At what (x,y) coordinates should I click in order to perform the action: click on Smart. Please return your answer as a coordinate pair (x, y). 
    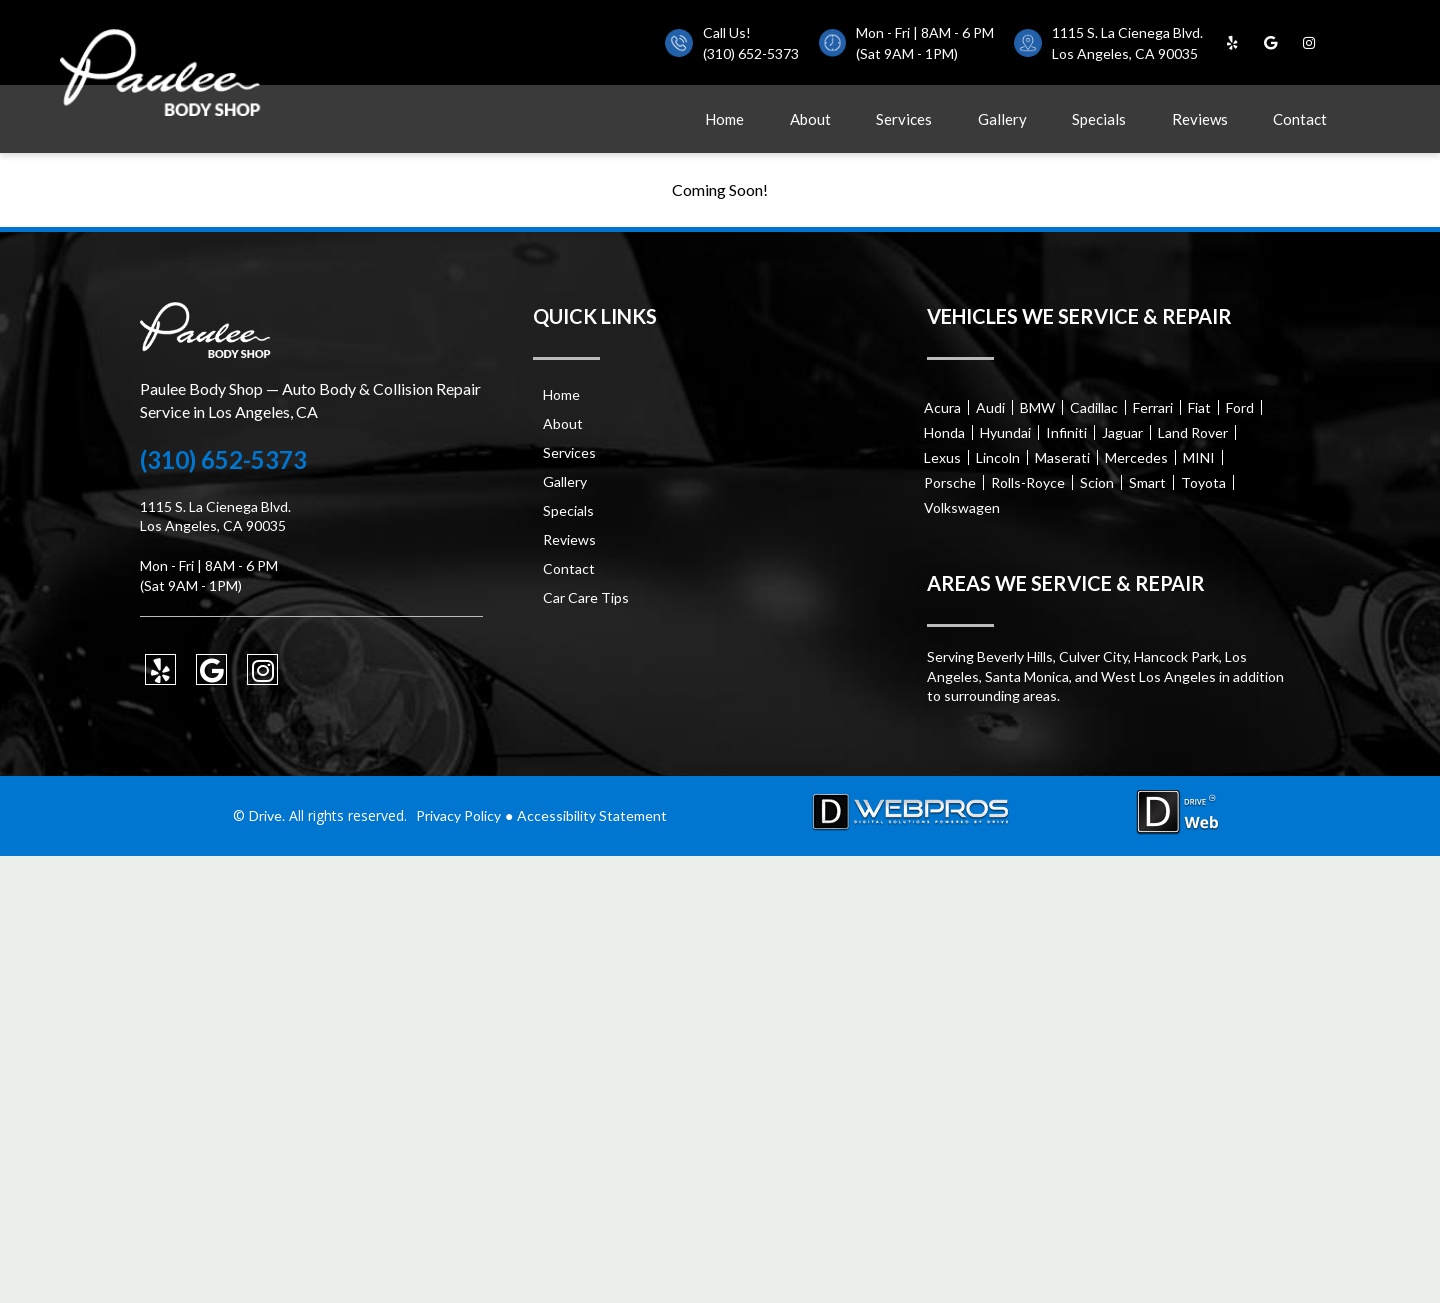
    Looking at the image, I should click on (1147, 482).